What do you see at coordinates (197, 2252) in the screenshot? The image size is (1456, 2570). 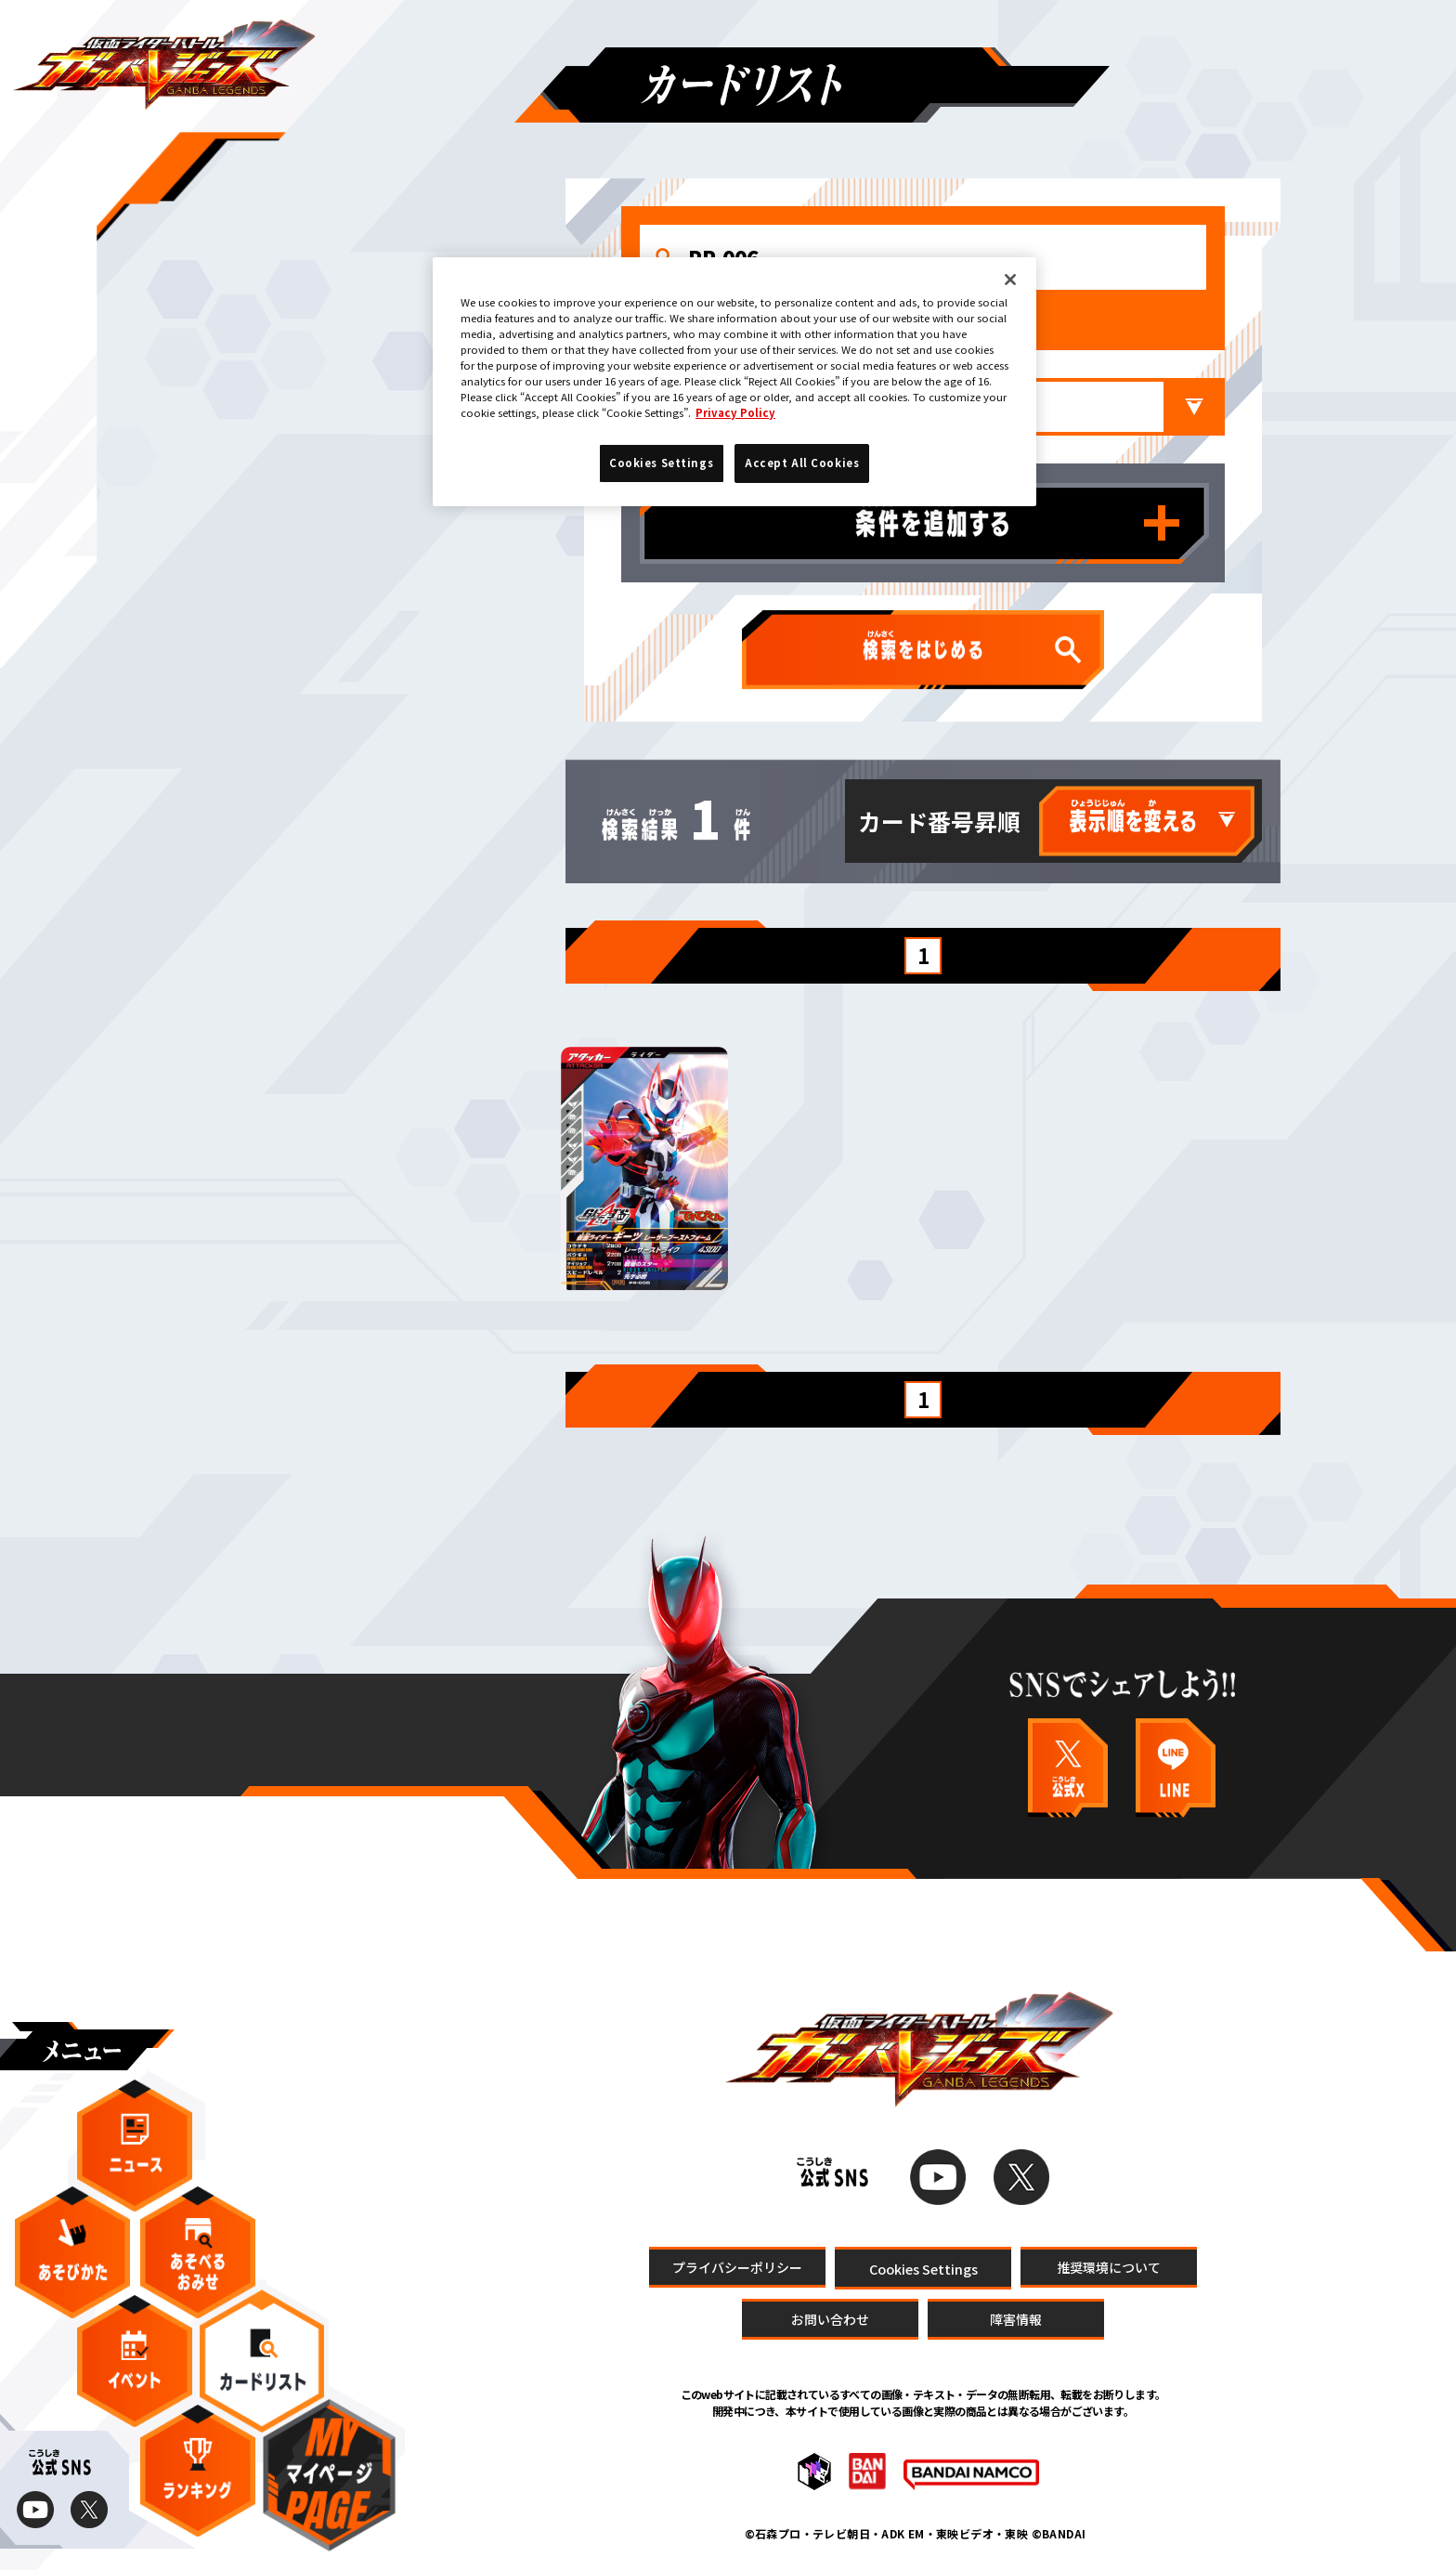 I see `あそべるおみせ` at bounding box center [197, 2252].